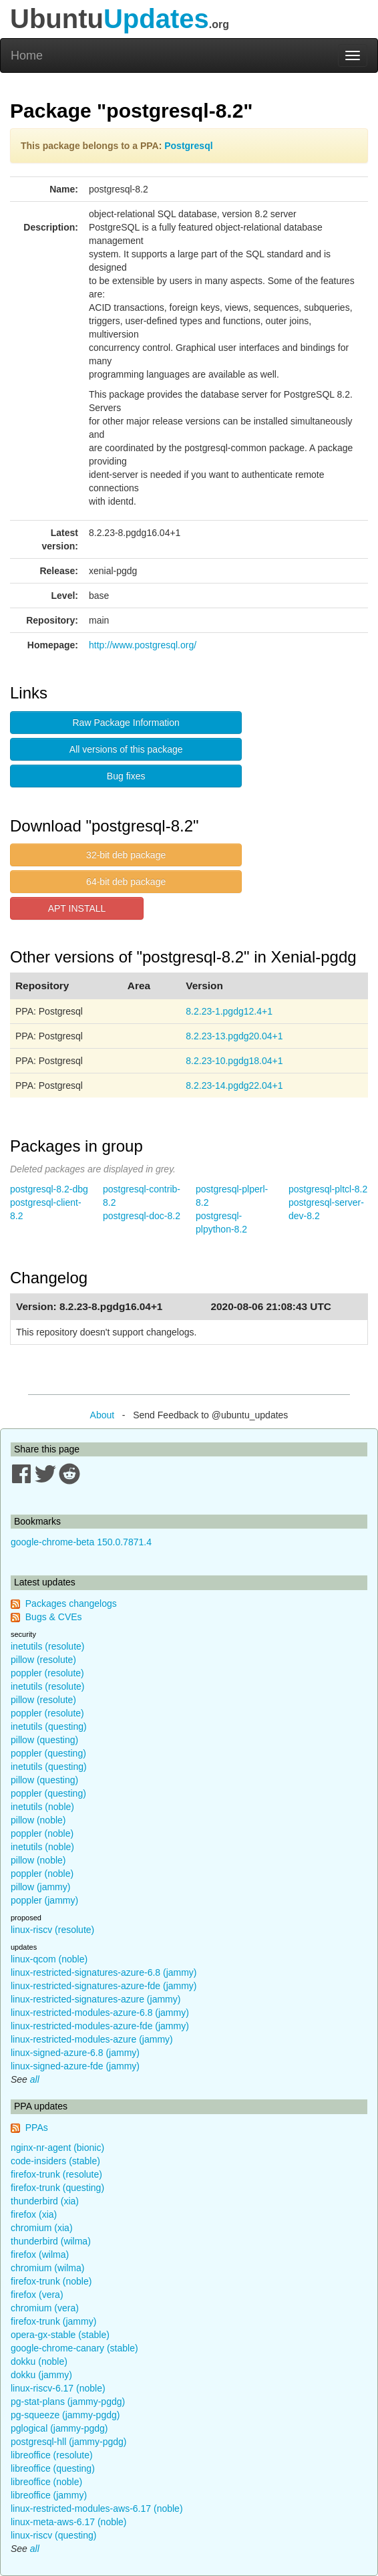 The width and height of the screenshot is (378, 2576). Describe the element at coordinates (40, 1887) in the screenshot. I see `pillow (jammy)` at that location.